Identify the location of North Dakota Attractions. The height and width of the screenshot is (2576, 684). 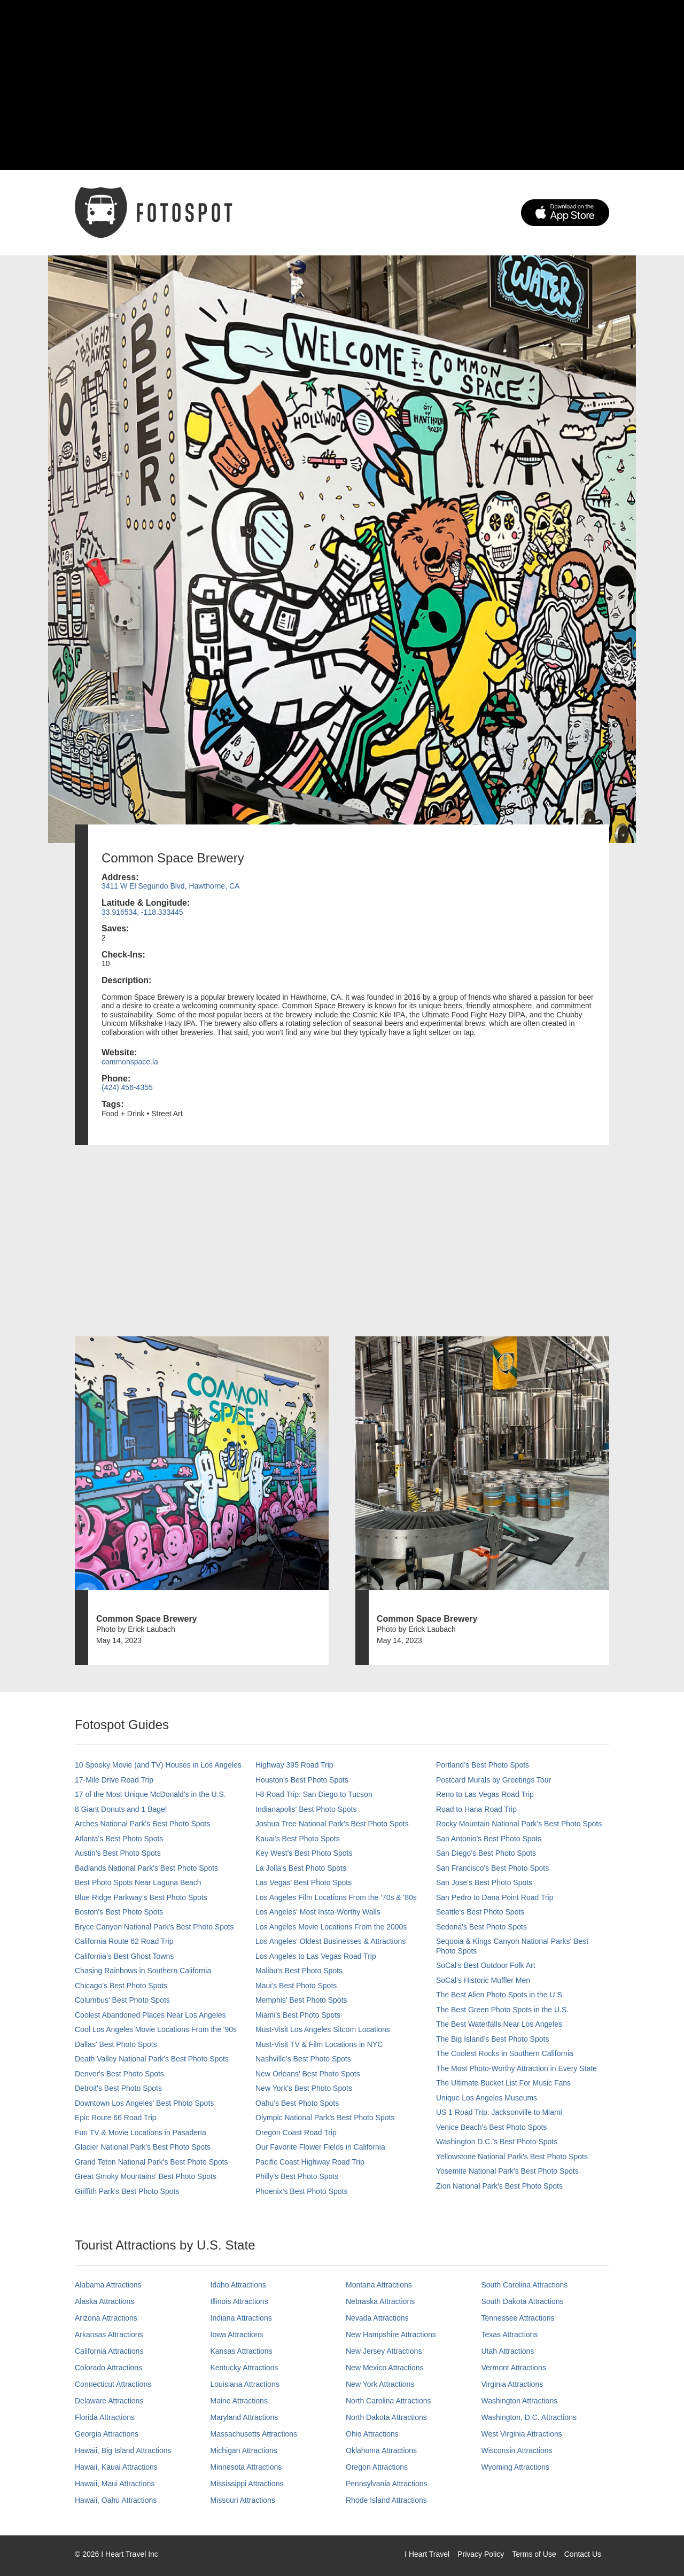
(386, 2417).